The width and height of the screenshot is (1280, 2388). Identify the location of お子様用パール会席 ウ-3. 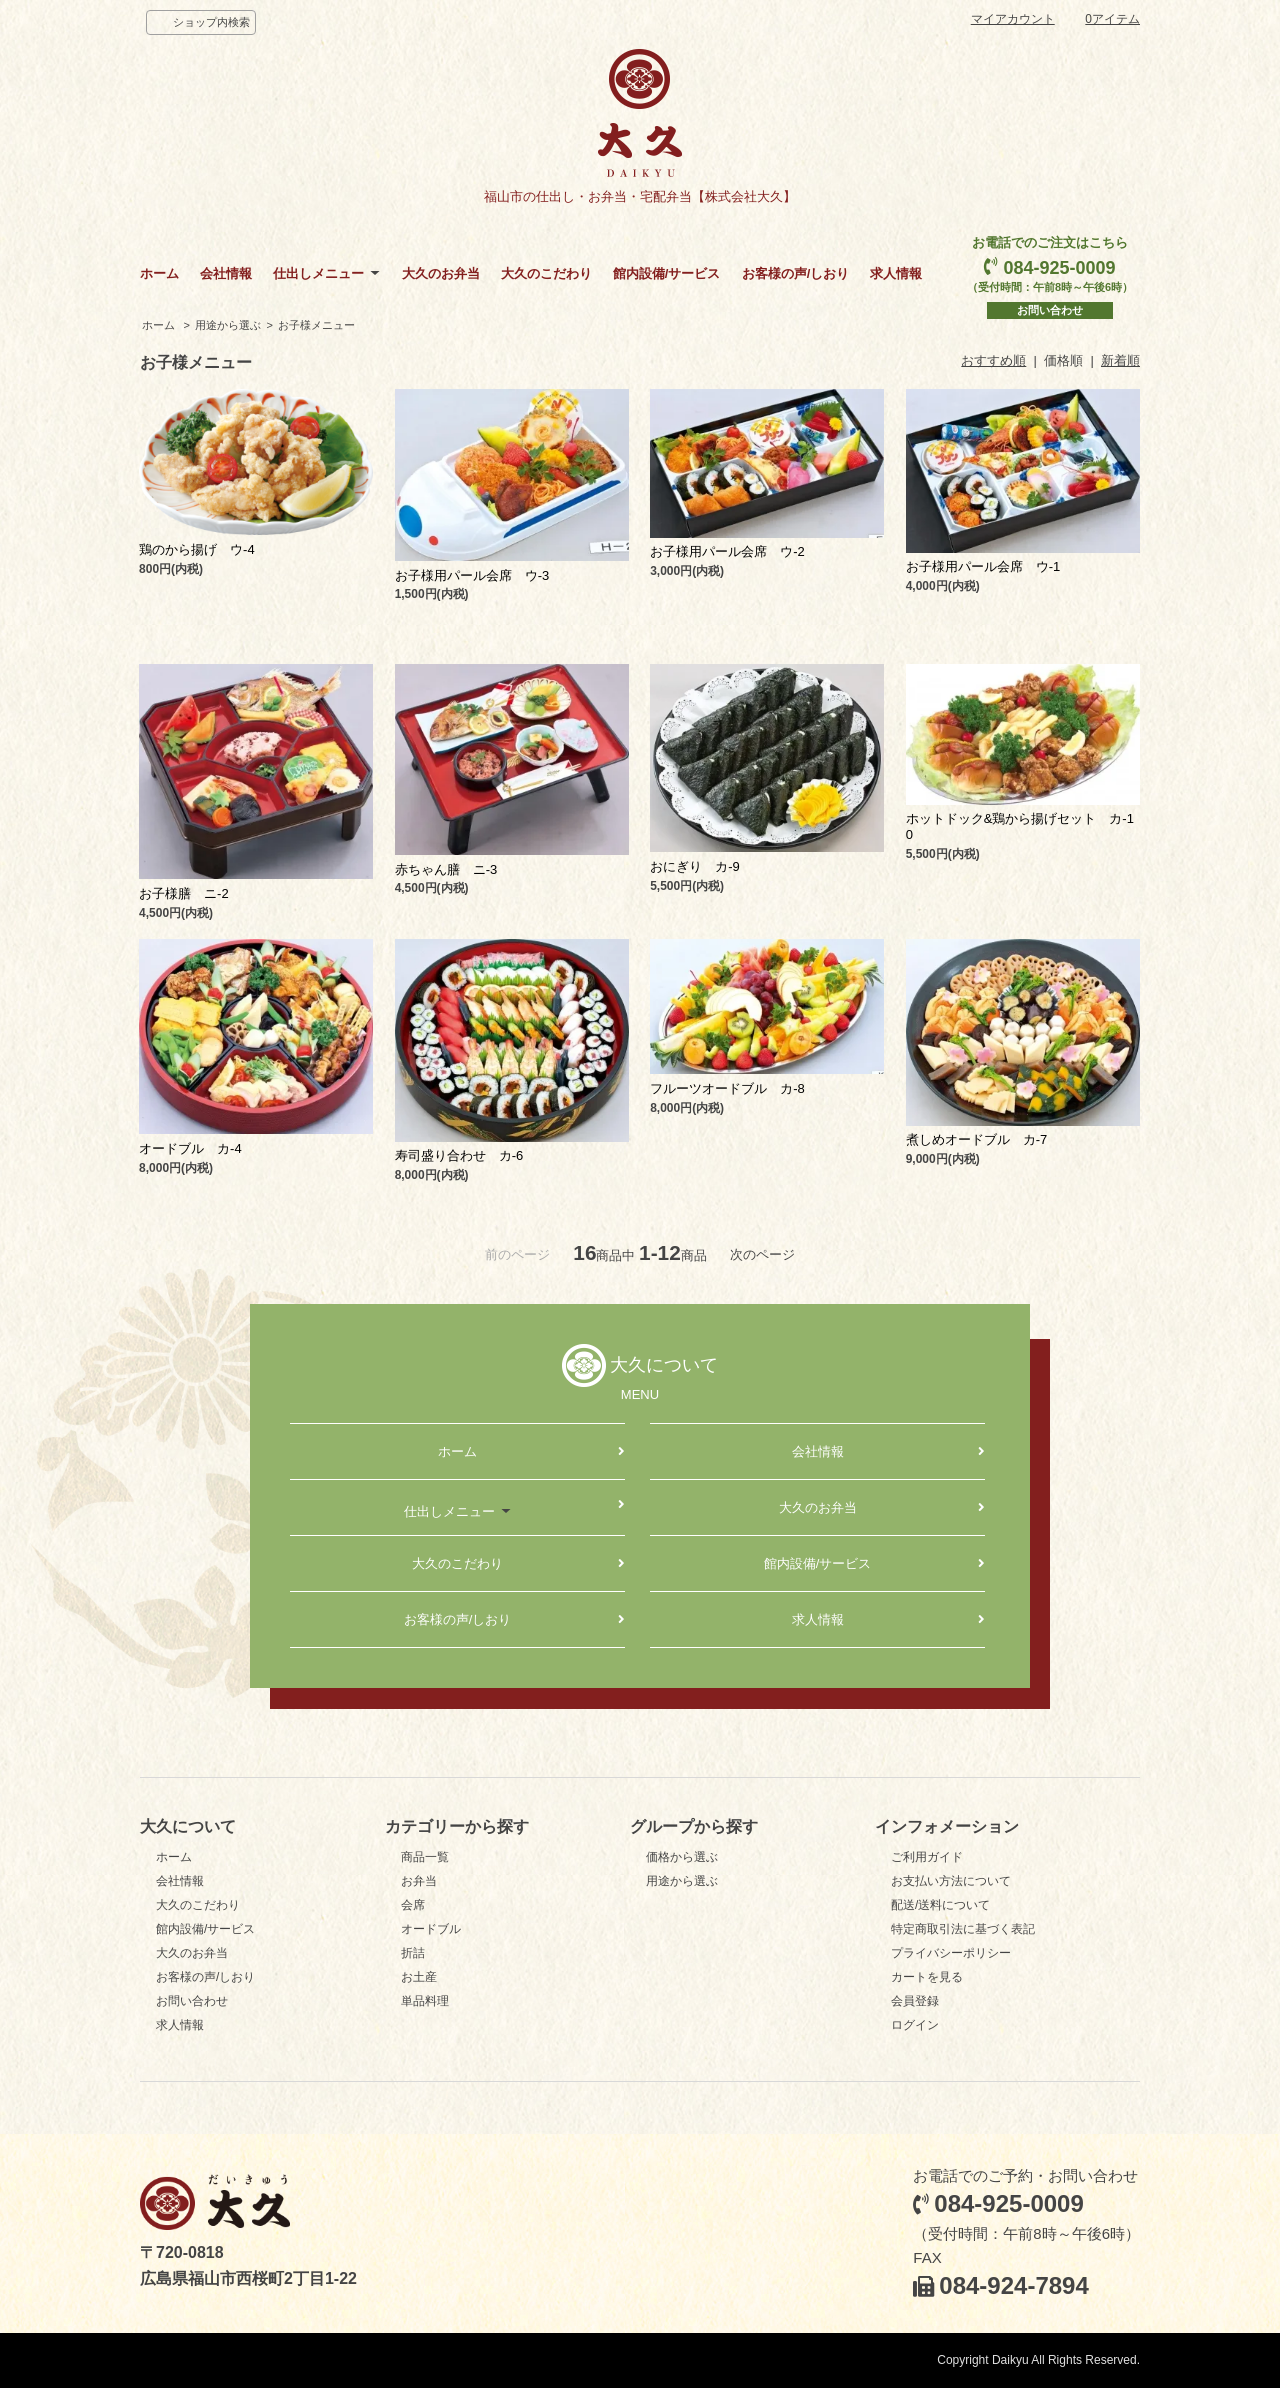
(472, 575).